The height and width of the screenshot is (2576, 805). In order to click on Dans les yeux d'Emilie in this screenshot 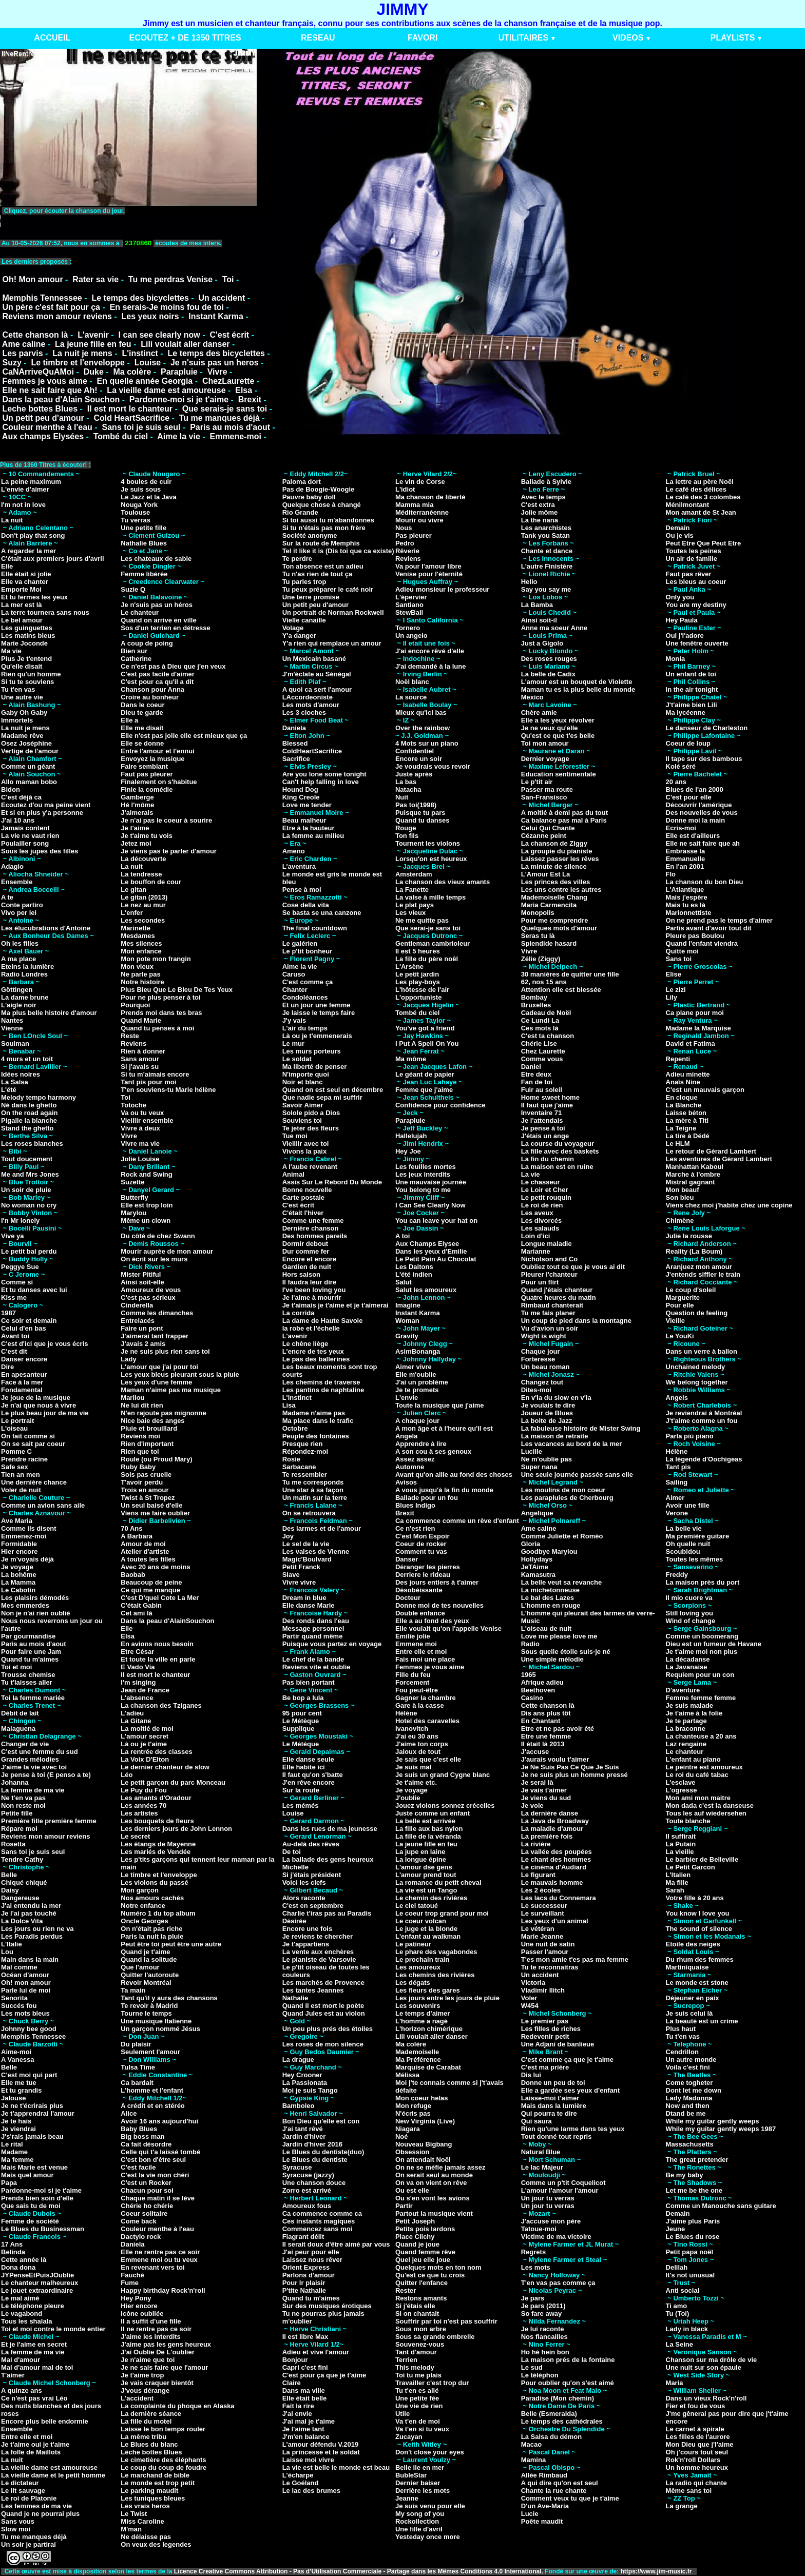, I will do `click(431, 1251)`.